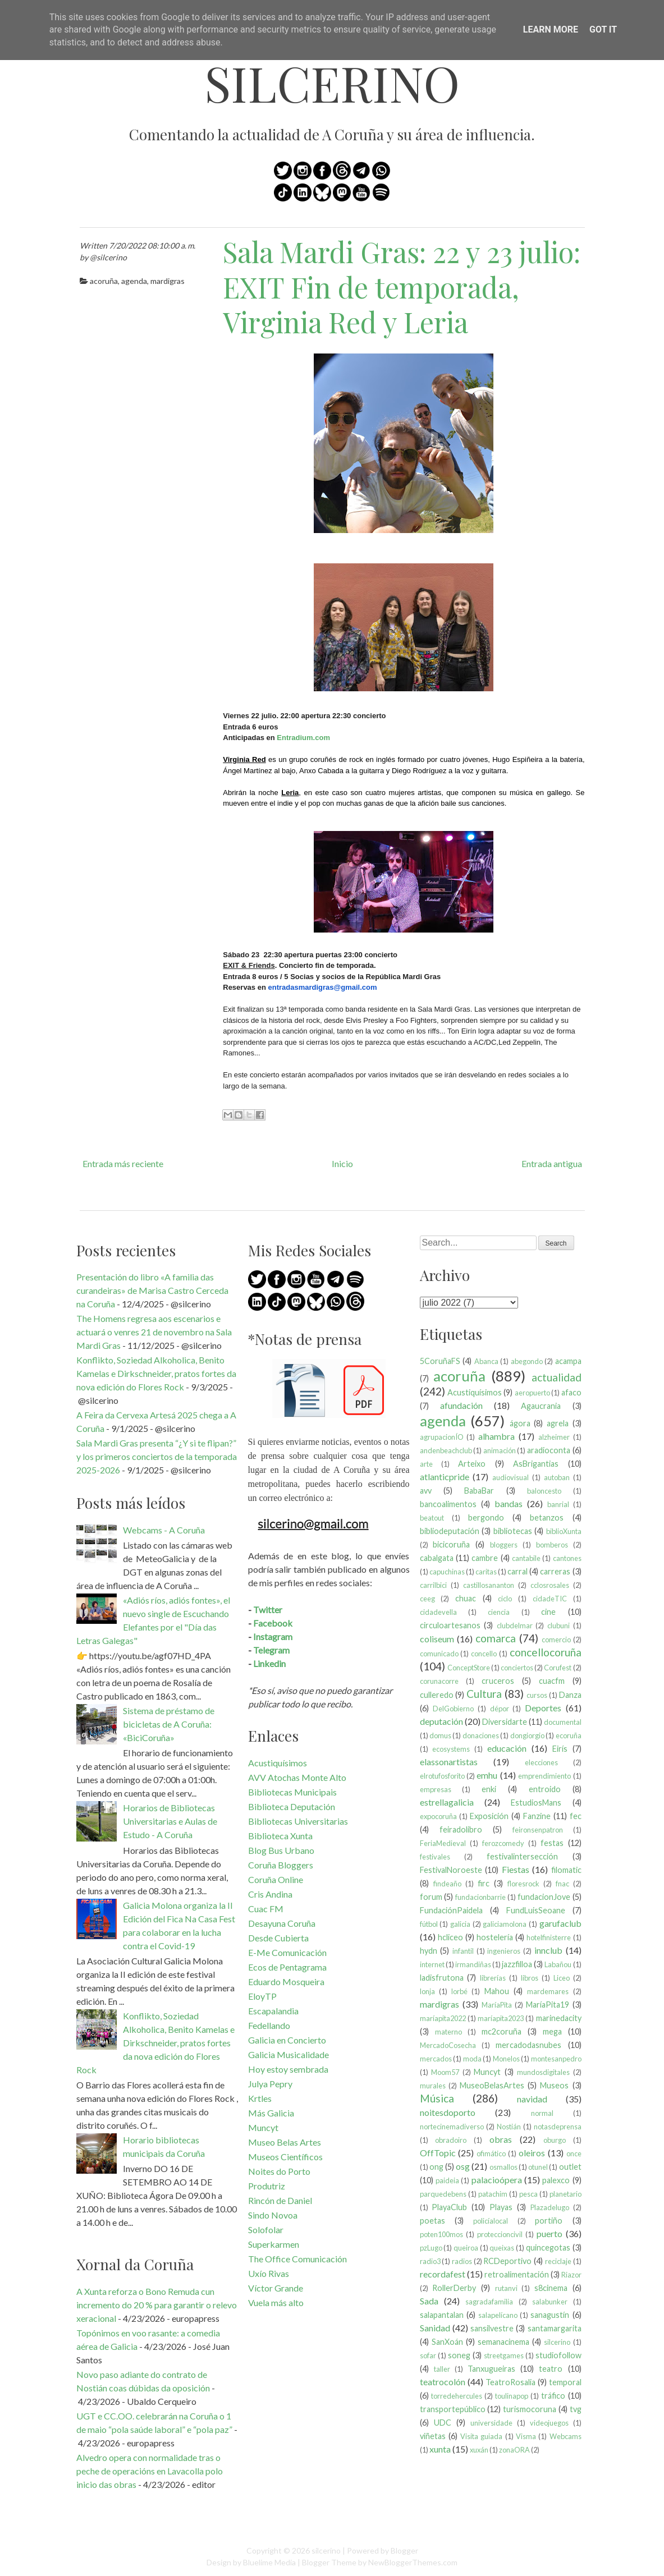 This screenshot has width=664, height=2576. I want to click on teatrocolón, so click(442, 2381).